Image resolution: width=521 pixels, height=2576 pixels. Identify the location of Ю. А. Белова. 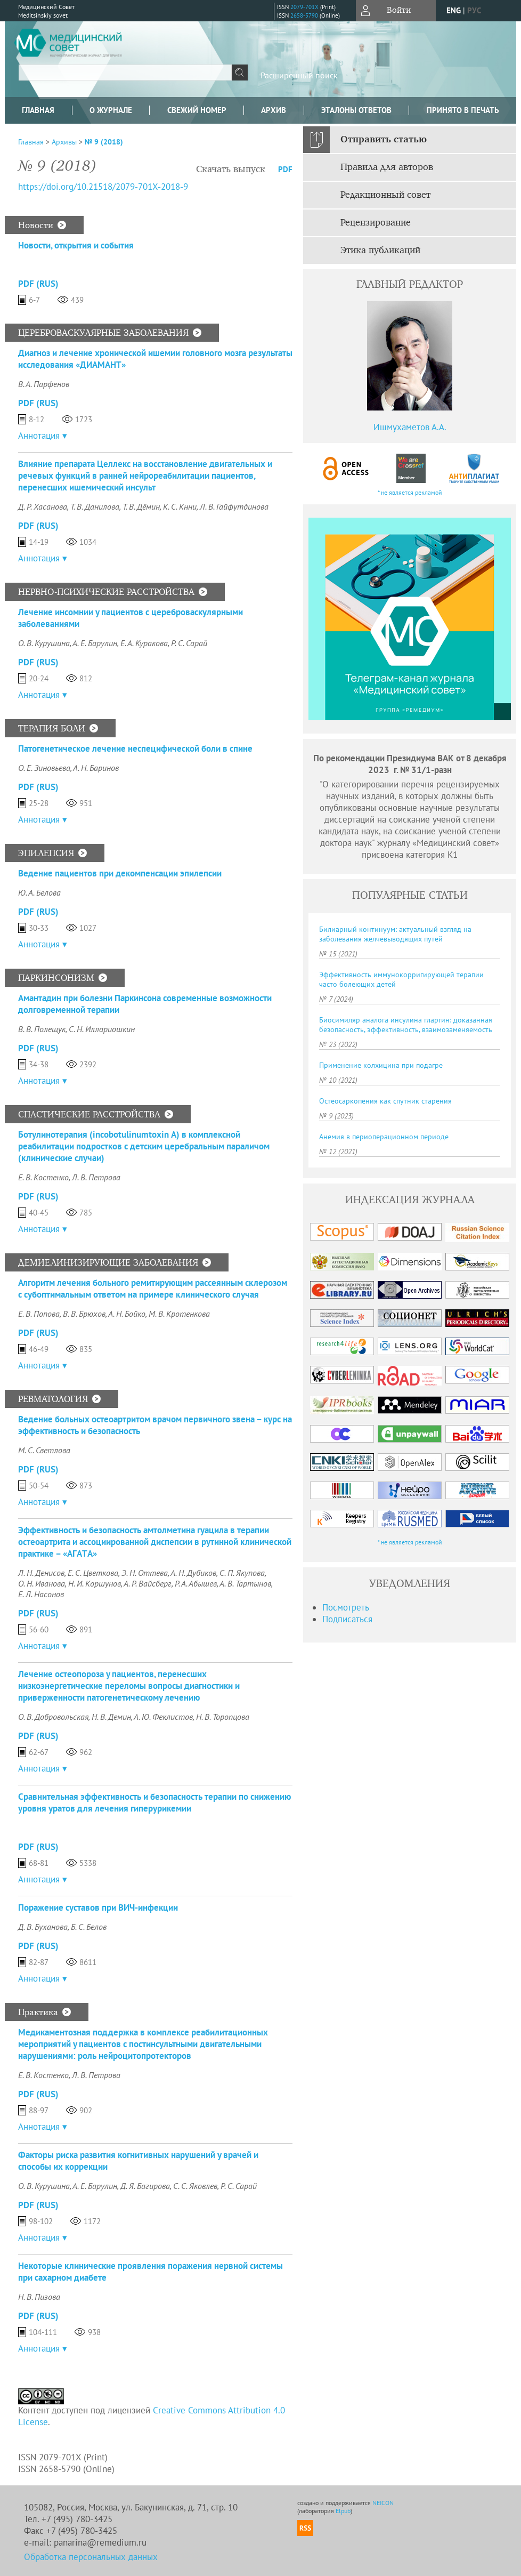
(39, 892).